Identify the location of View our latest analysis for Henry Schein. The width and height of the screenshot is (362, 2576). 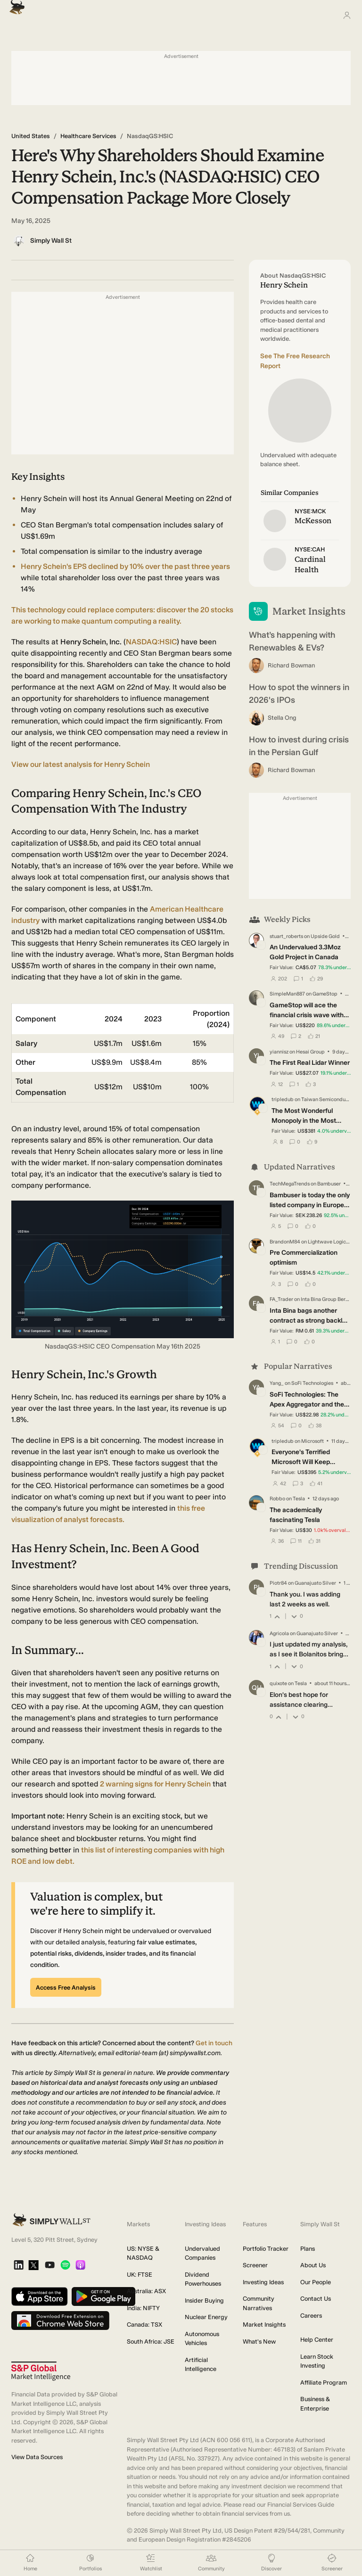
(80, 764).